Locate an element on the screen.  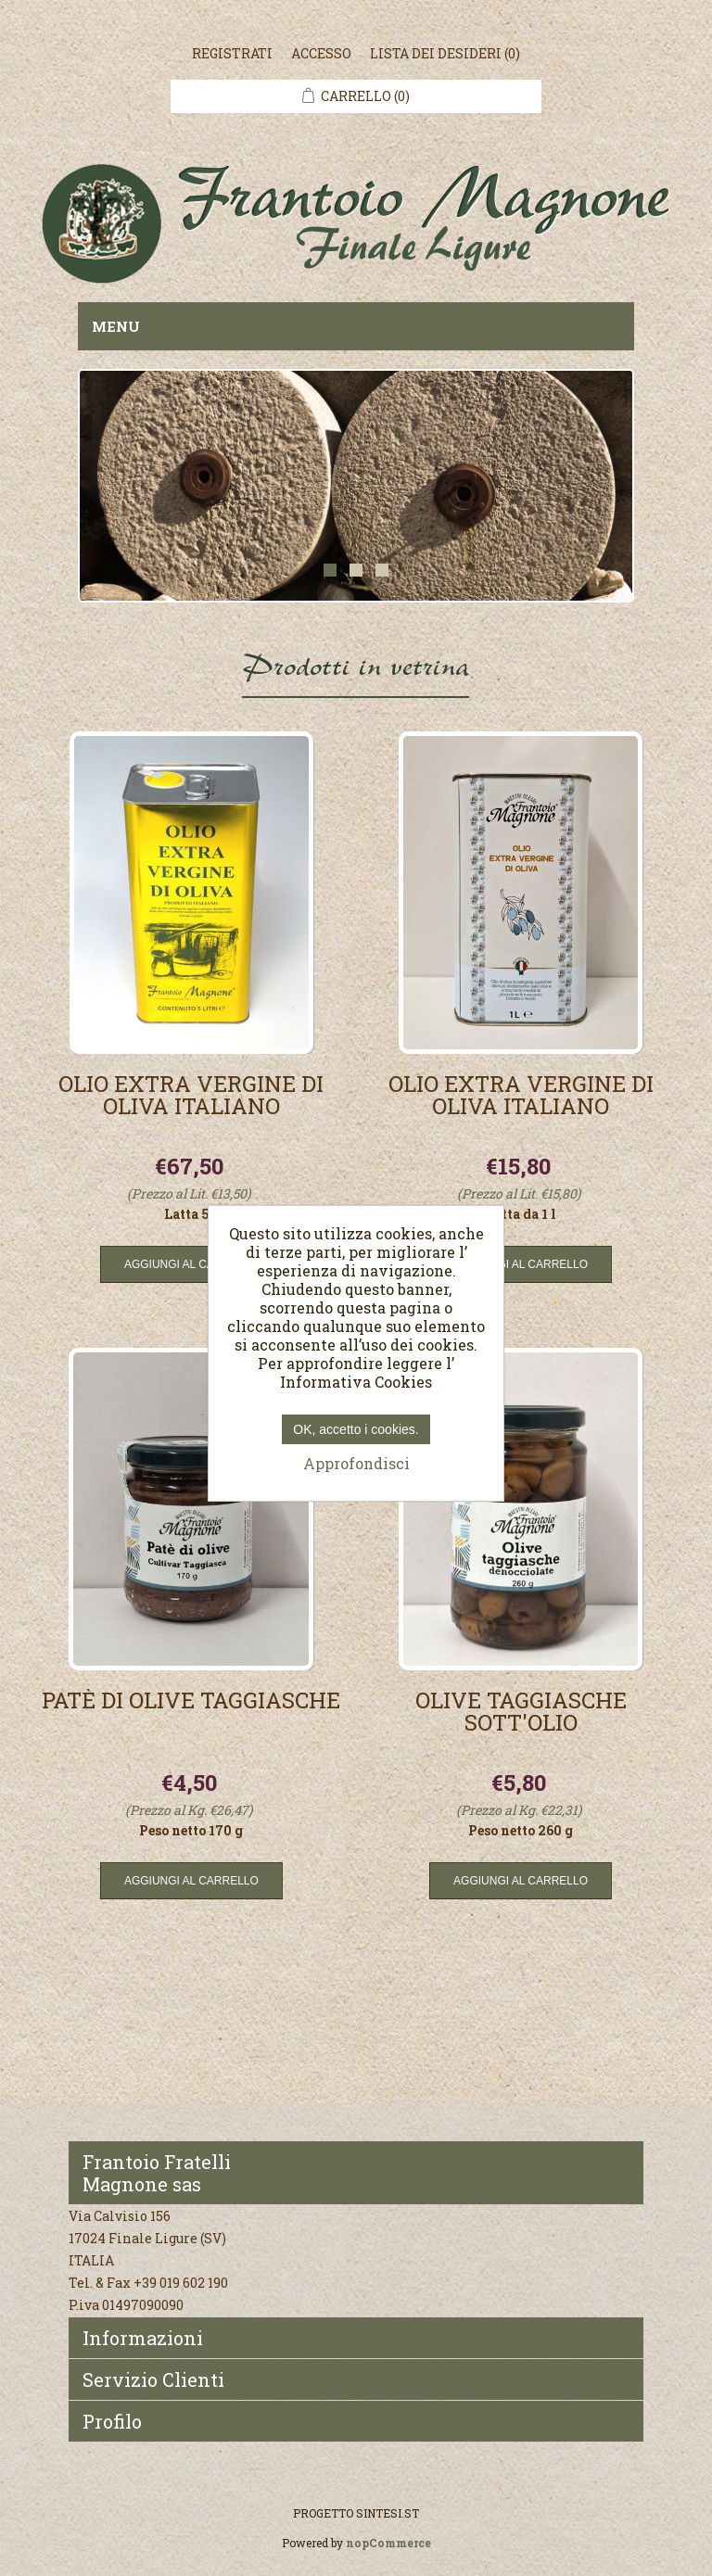
OK, accetto i cookies. is located at coordinates (355, 1429).